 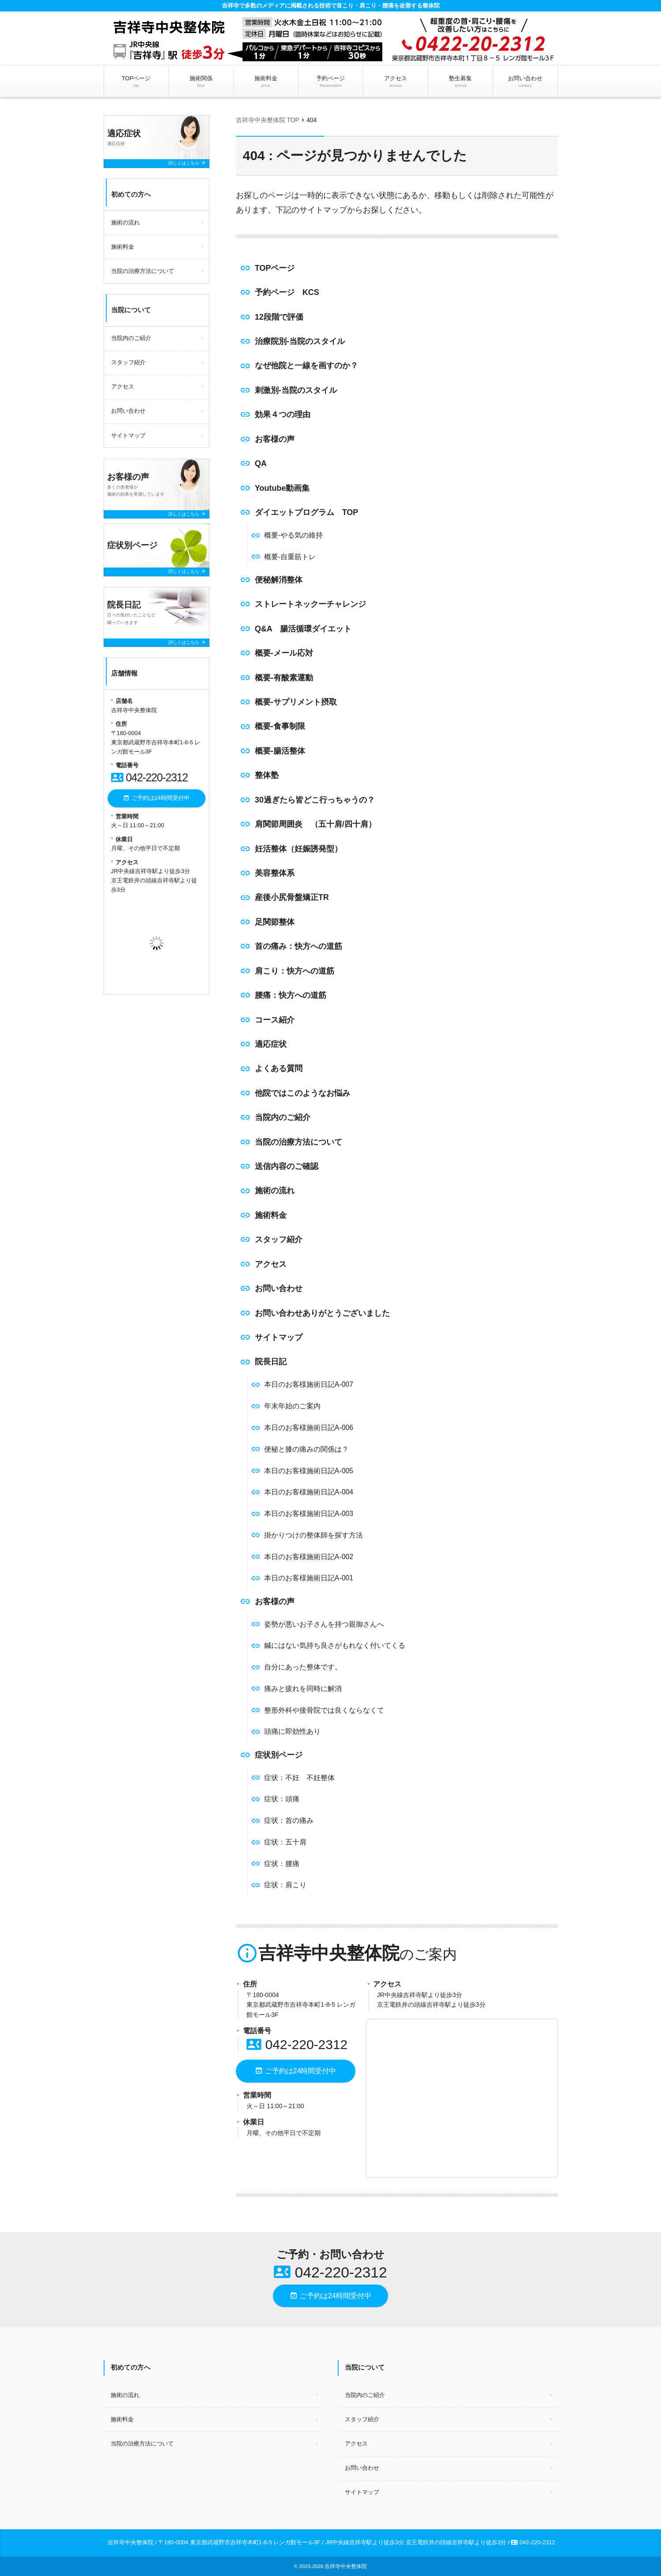 What do you see at coordinates (315, 824) in the screenshot?
I see `肩関節周囲炎 （五十肩/四十肩）` at bounding box center [315, 824].